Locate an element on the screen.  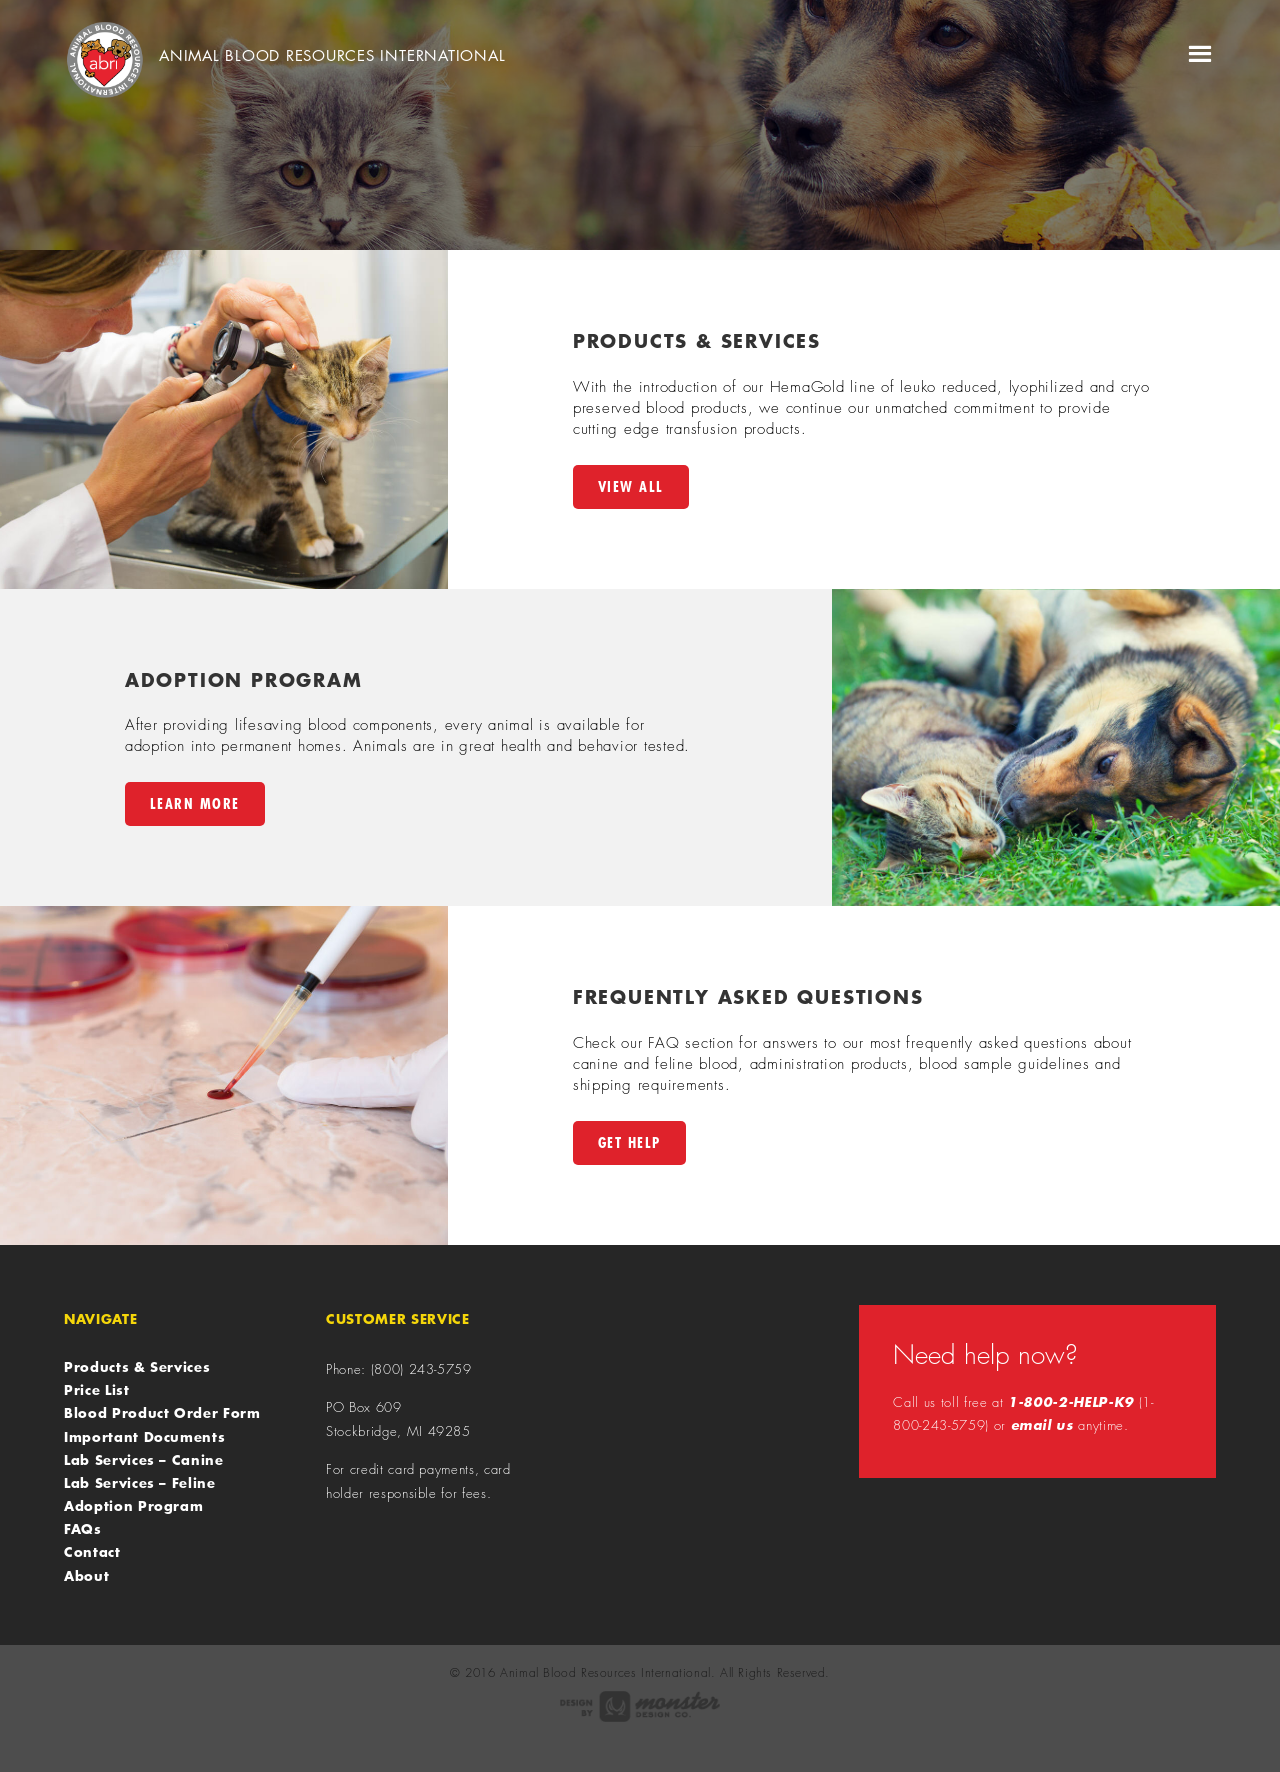
email us is located at coordinates (1042, 1425).